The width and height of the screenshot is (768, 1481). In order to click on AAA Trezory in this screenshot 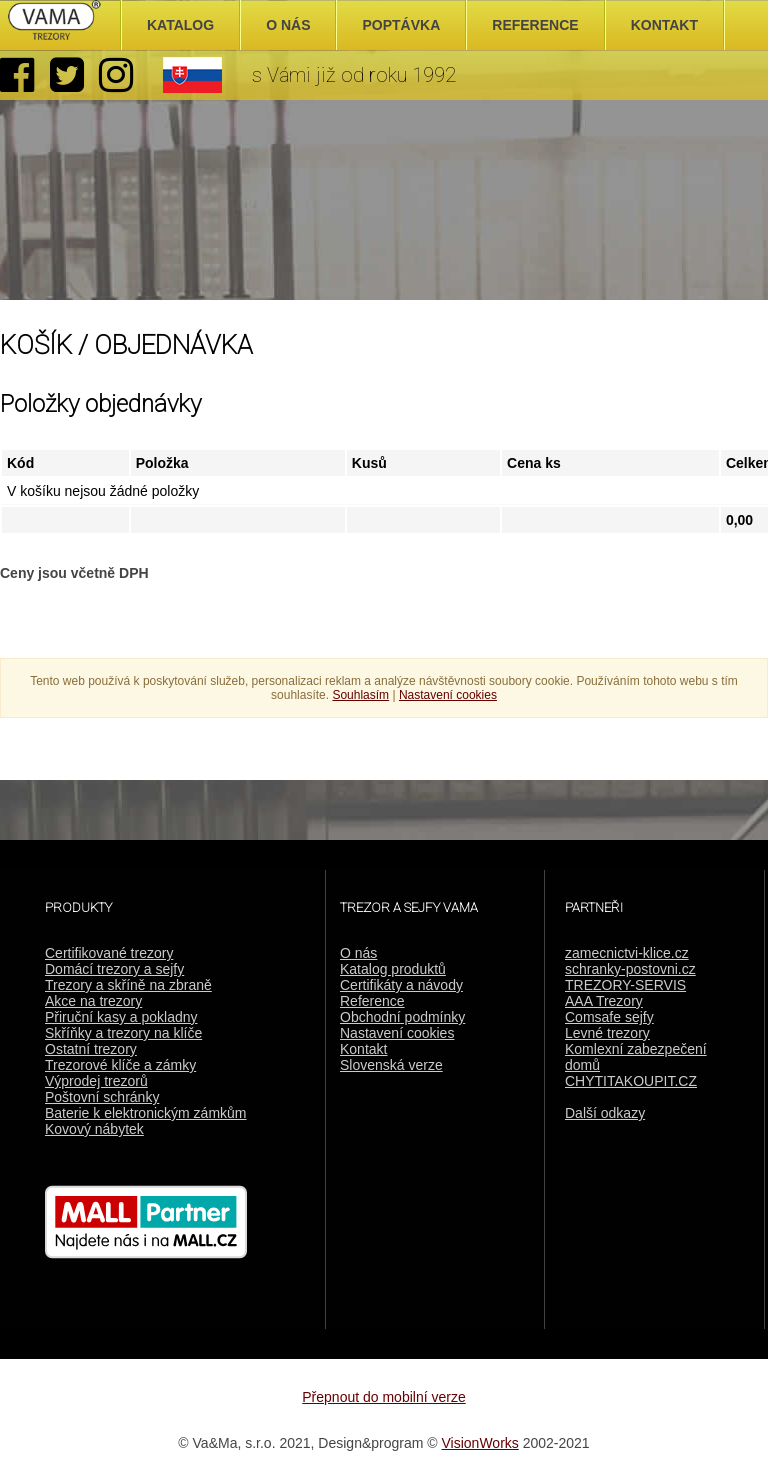, I will do `click(604, 1001)`.